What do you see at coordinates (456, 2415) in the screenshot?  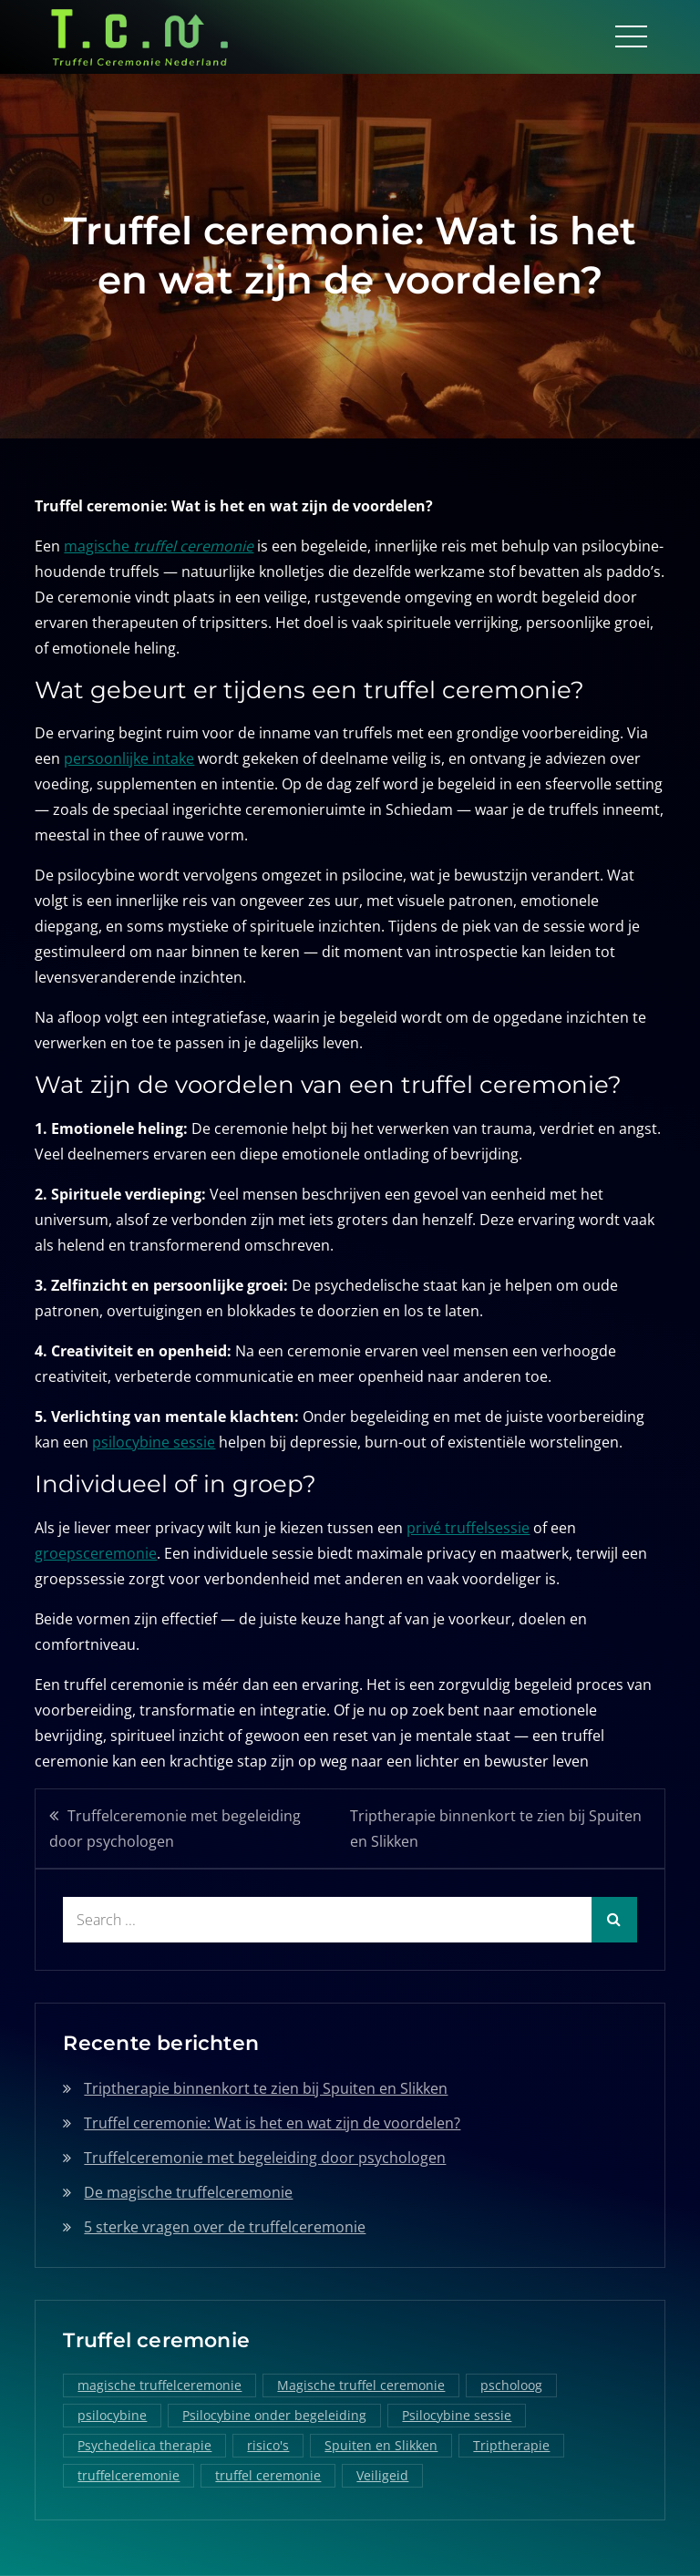 I see `Psilocybine sessie [Psilocybine sessie (1 item)]` at bounding box center [456, 2415].